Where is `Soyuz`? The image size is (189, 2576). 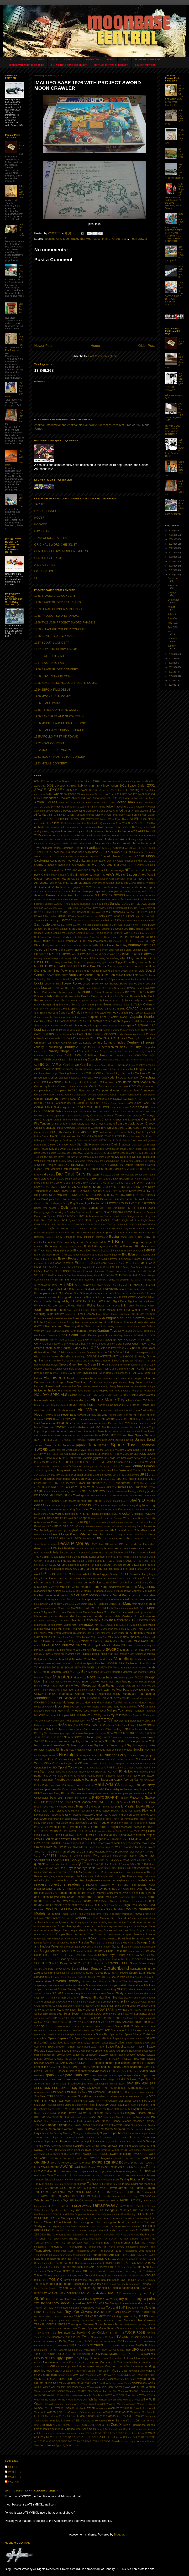
Soyuz is located at coordinates (151, 2022).